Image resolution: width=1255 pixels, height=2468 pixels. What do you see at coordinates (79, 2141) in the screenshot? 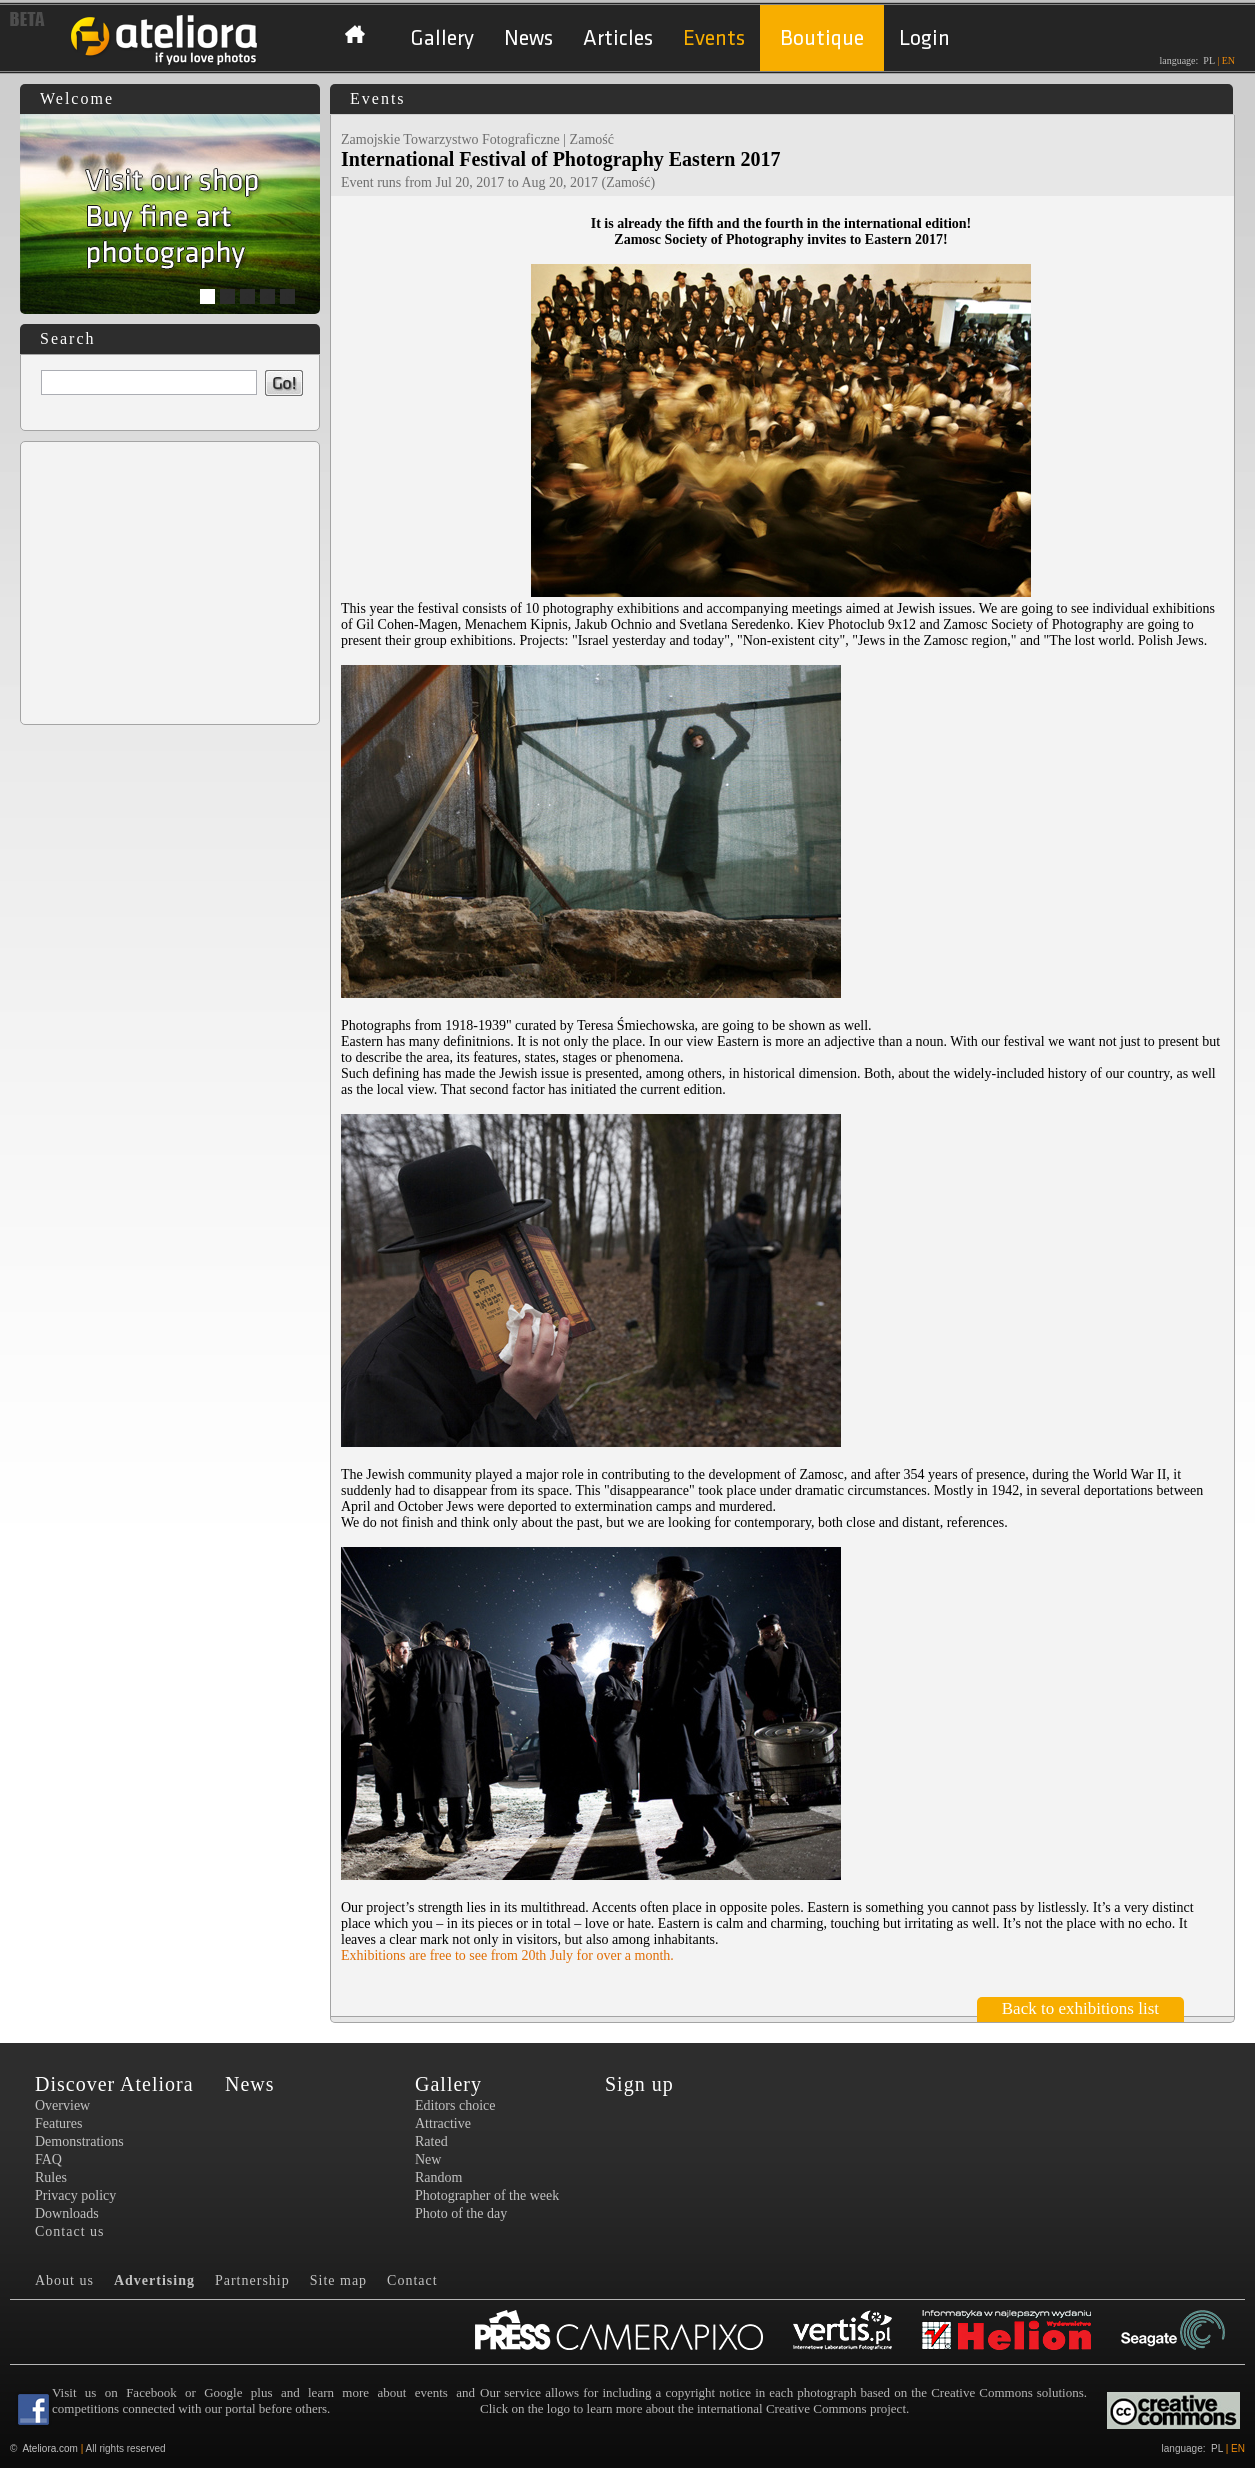
I see `Demonstrations` at bounding box center [79, 2141].